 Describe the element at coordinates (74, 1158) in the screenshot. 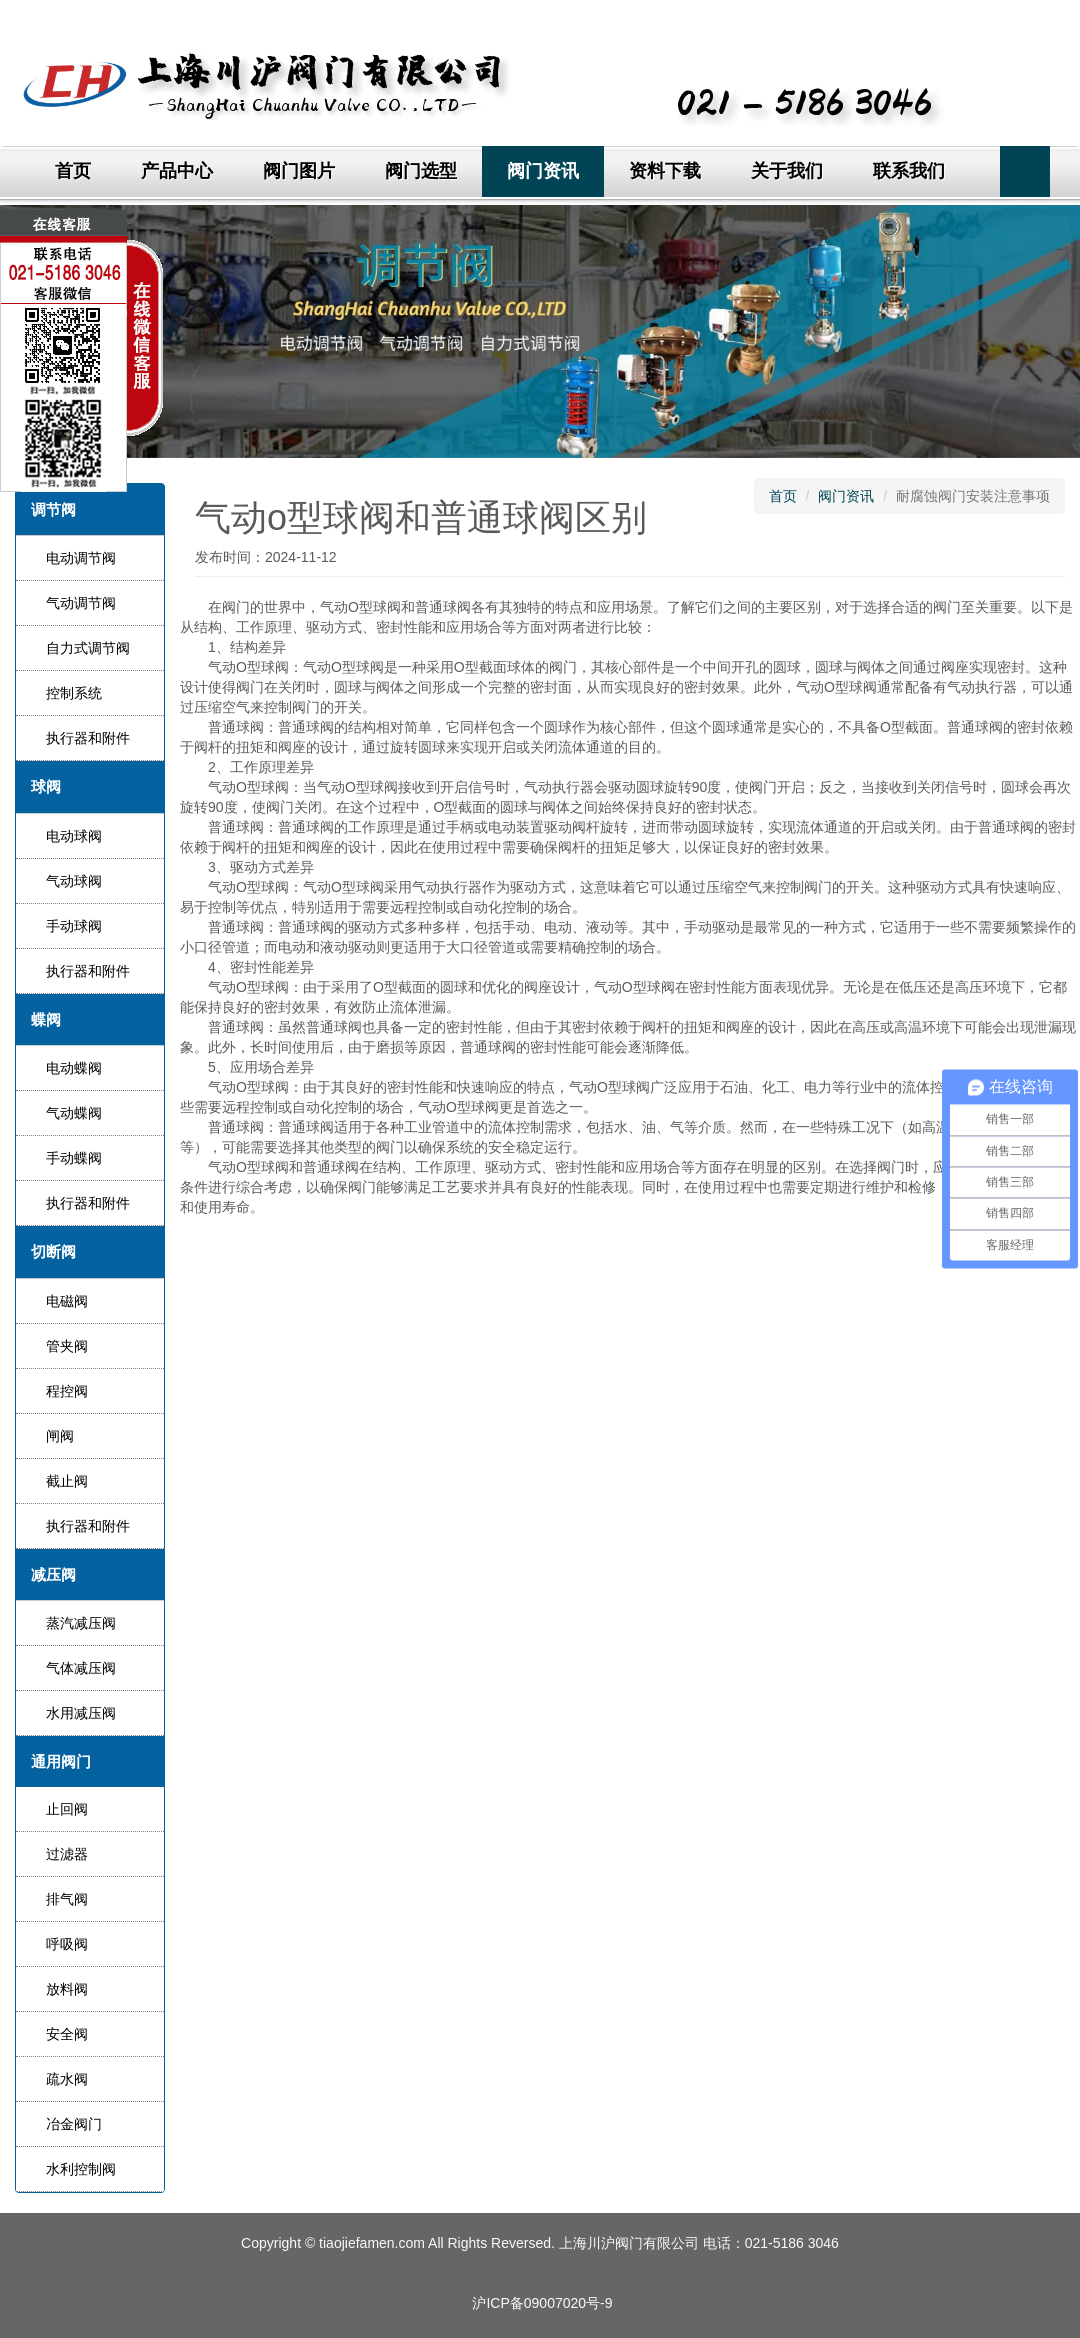

I see `手动蝶阀` at that location.